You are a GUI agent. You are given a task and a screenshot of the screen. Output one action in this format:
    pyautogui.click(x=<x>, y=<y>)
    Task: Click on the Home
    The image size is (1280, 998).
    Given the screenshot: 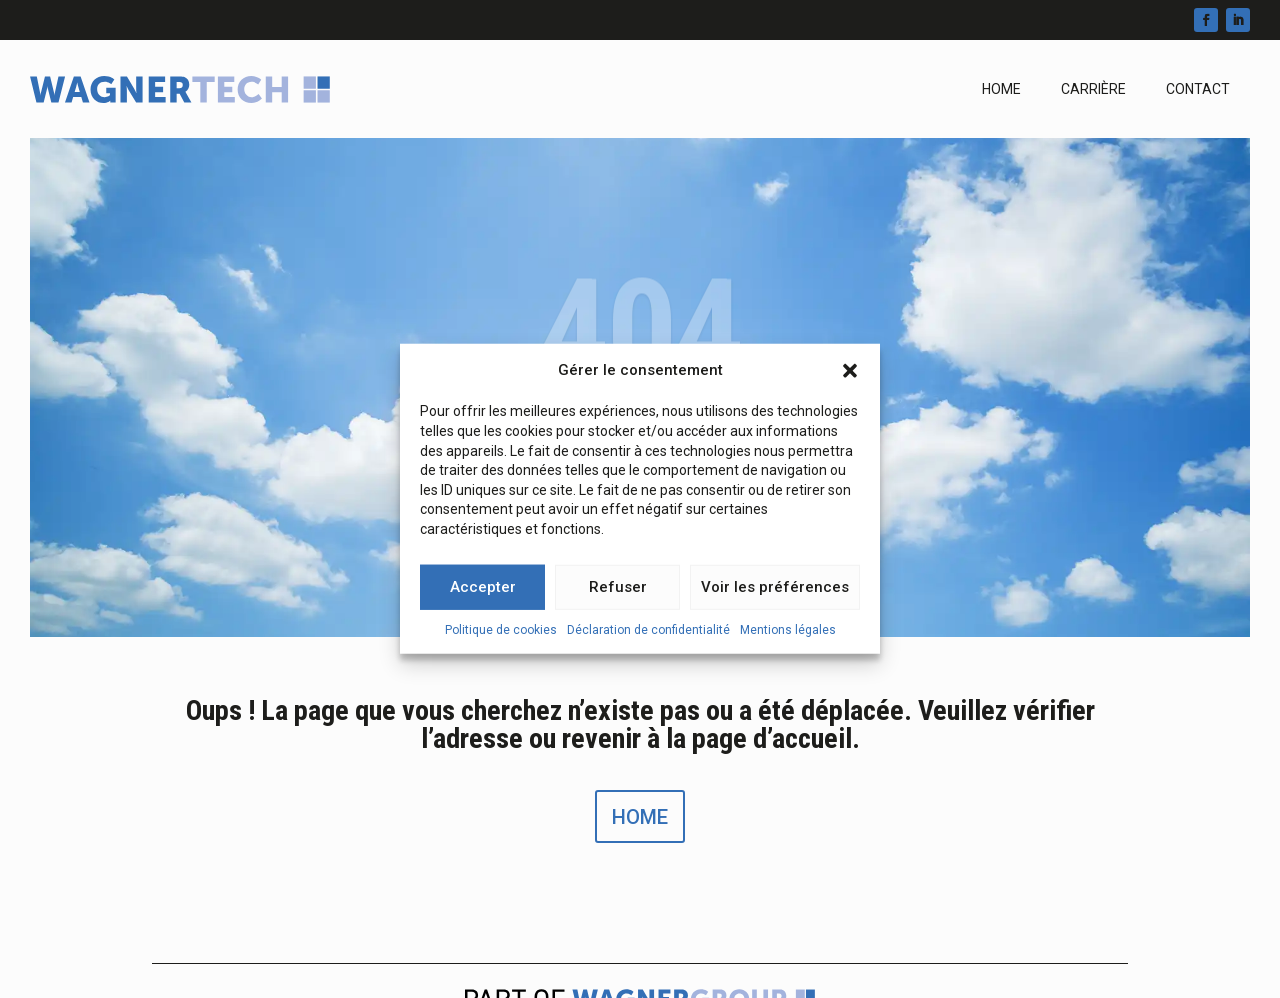 What is the action you would take?
    pyautogui.click(x=1001, y=89)
    